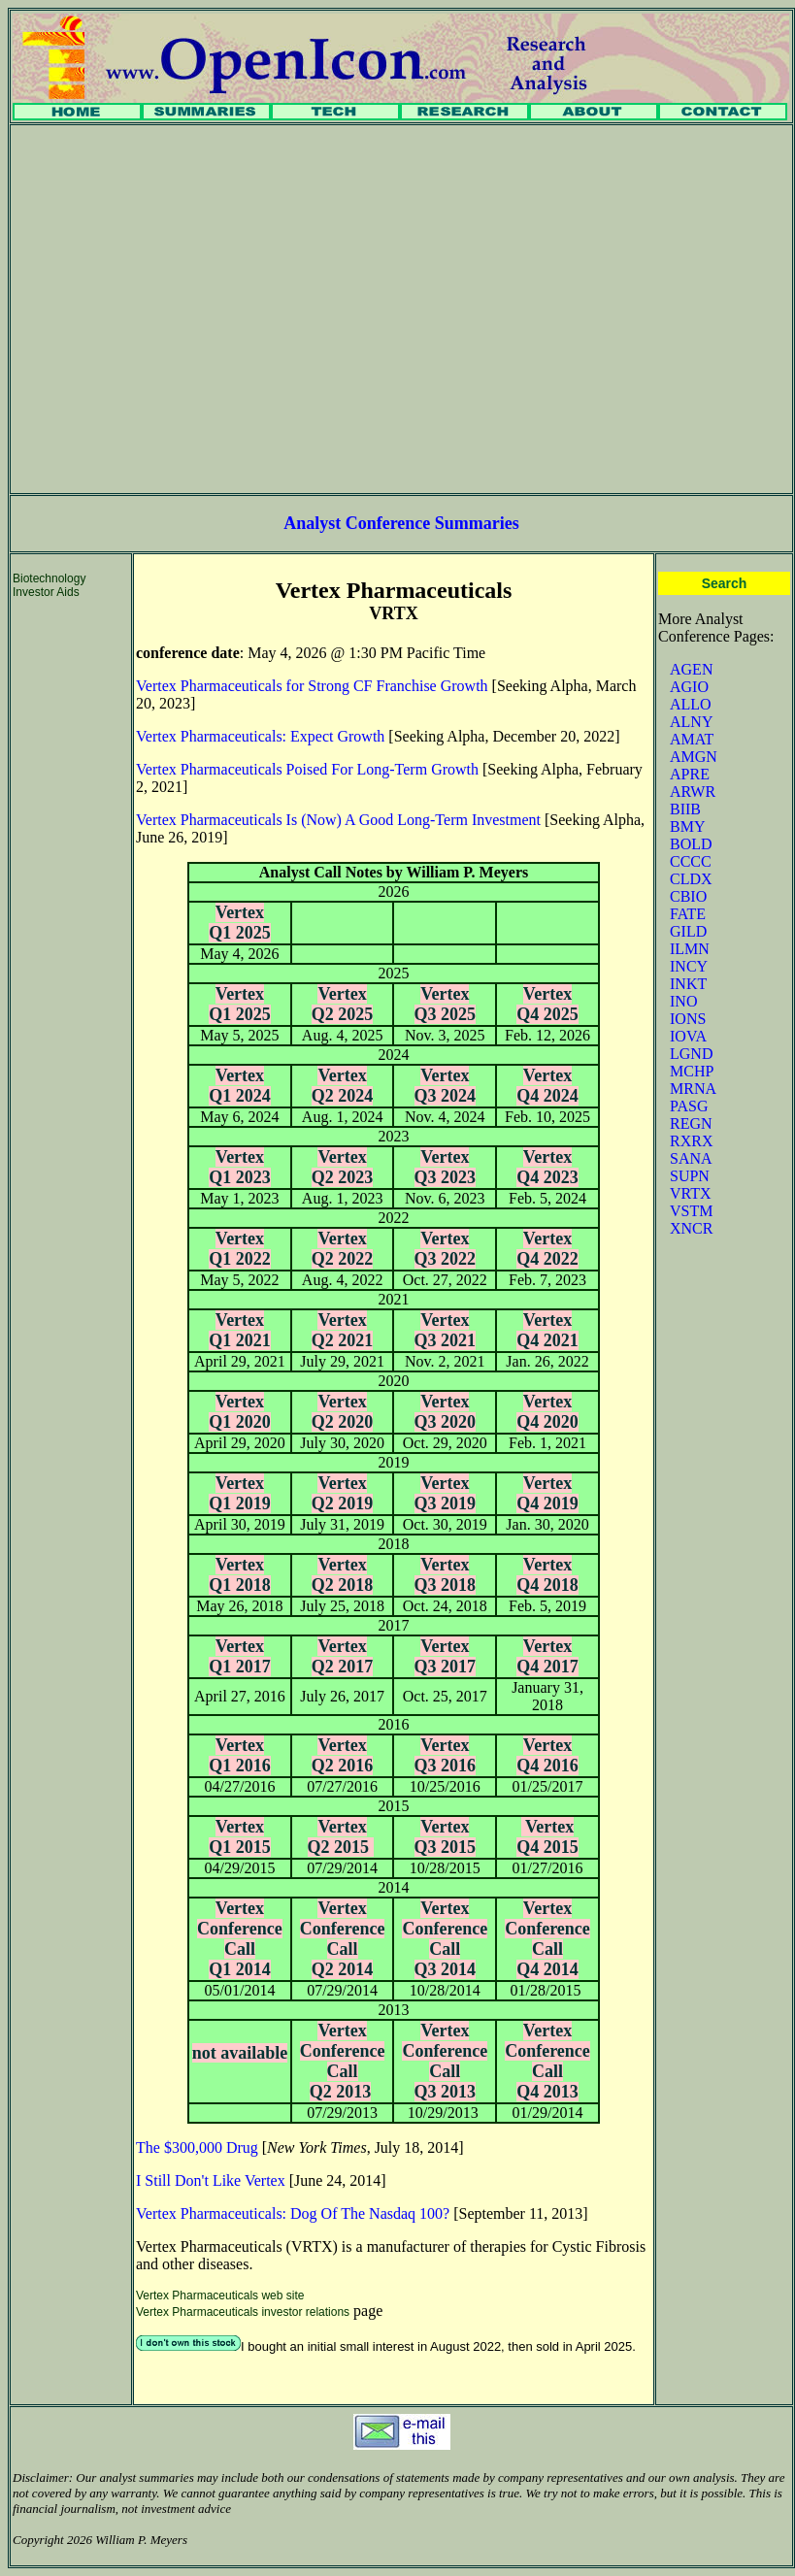 Image resolution: width=795 pixels, height=2576 pixels. Describe the element at coordinates (547, 1167) in the screenshot. I see `Vertex Q4 2023` at that location.